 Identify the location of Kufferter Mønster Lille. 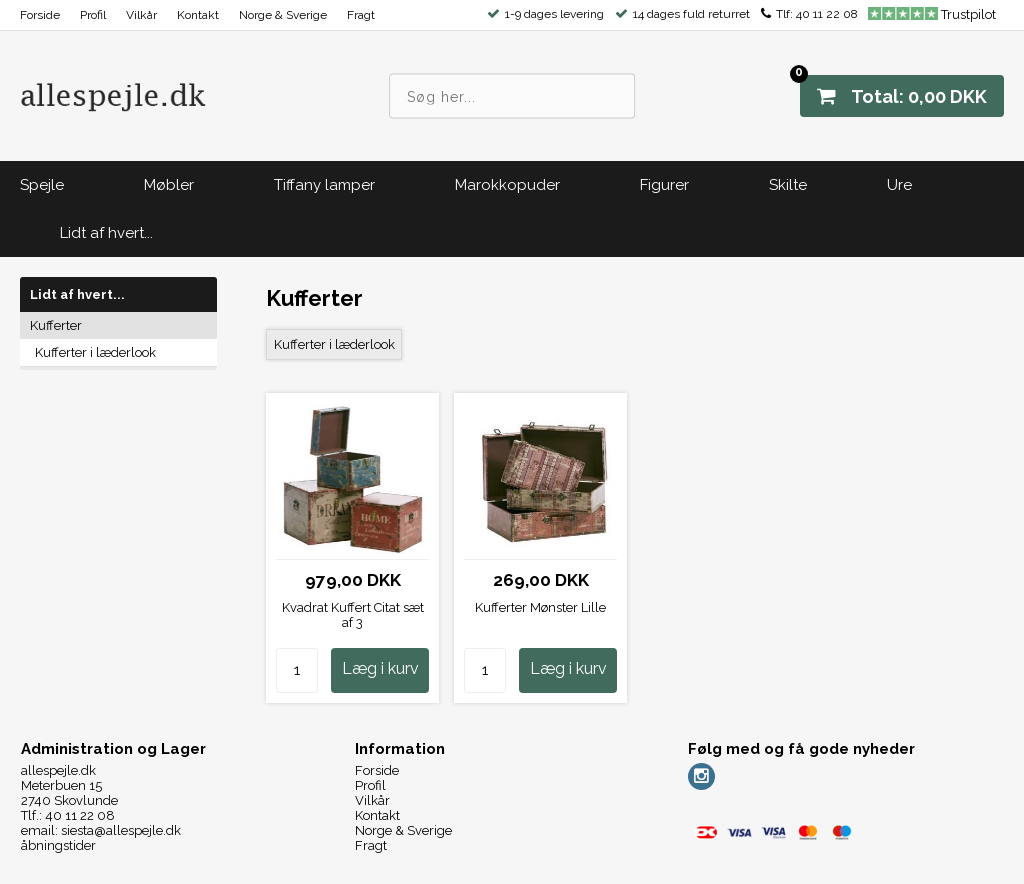
(540, 607).